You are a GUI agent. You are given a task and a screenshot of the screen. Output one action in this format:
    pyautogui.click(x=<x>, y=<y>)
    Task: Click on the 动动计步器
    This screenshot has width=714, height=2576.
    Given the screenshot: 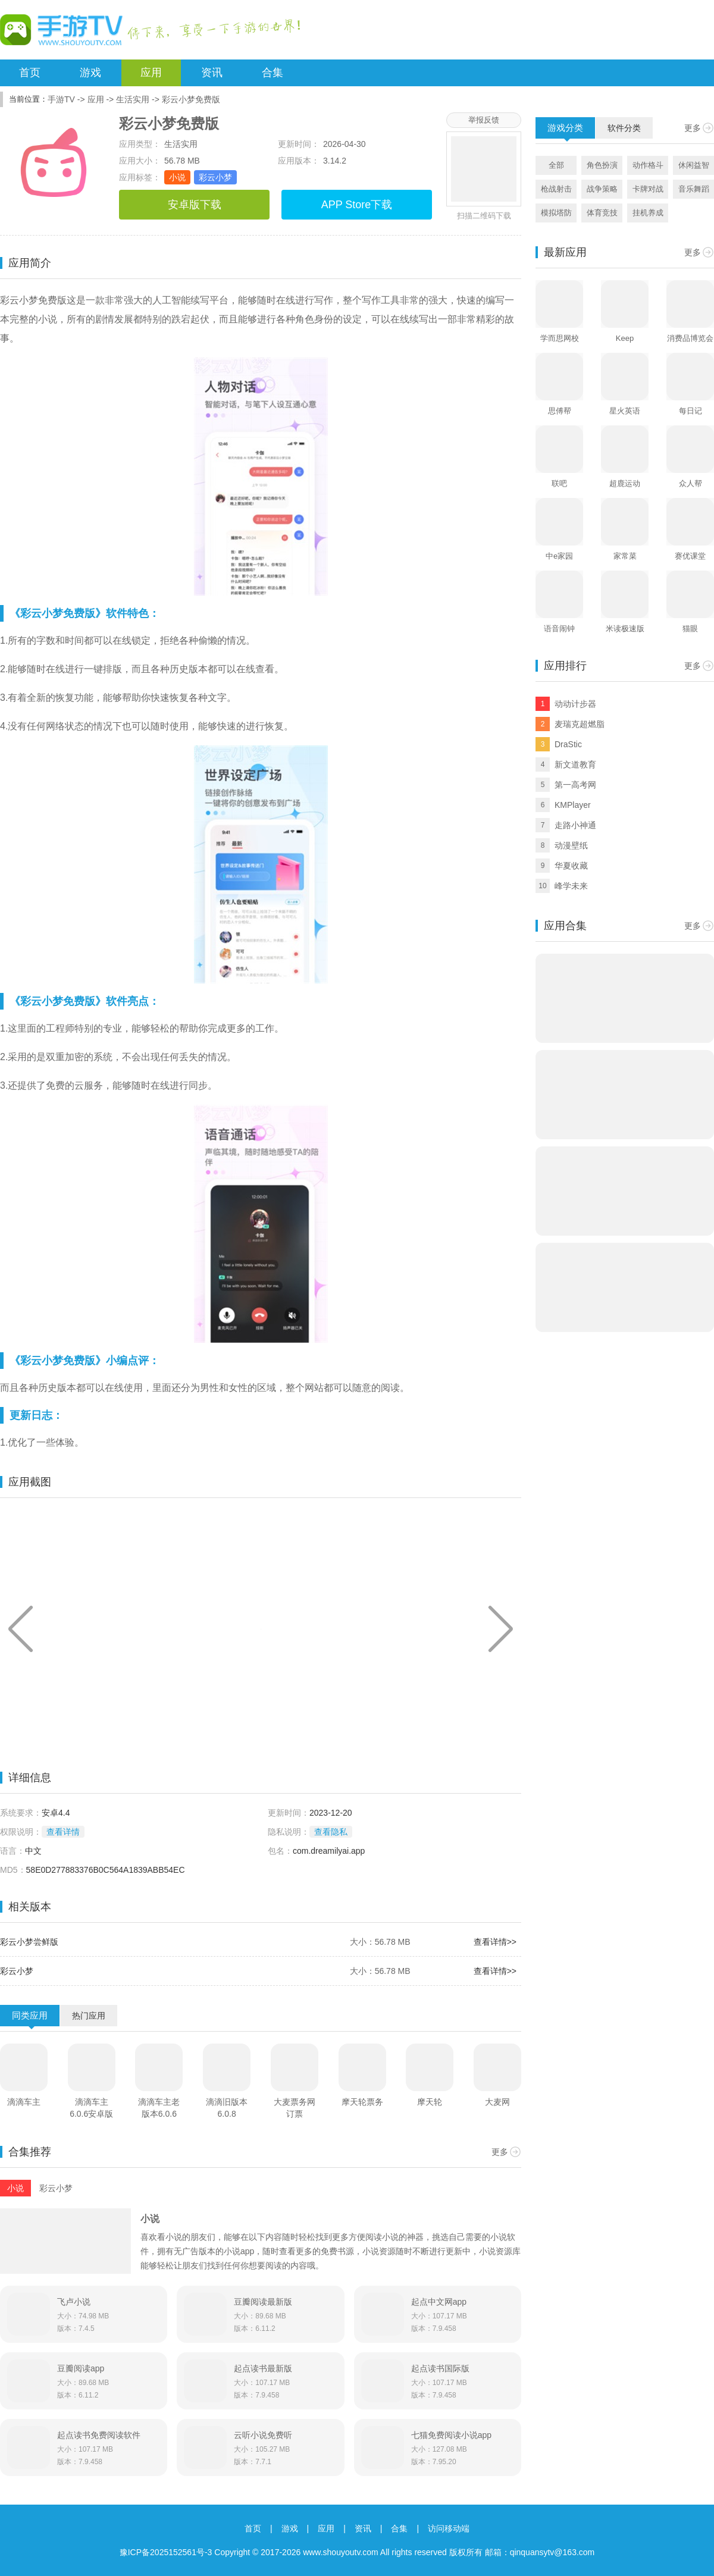 What is the action you would take?
    pyautogui.click(x=575, y=704)
    